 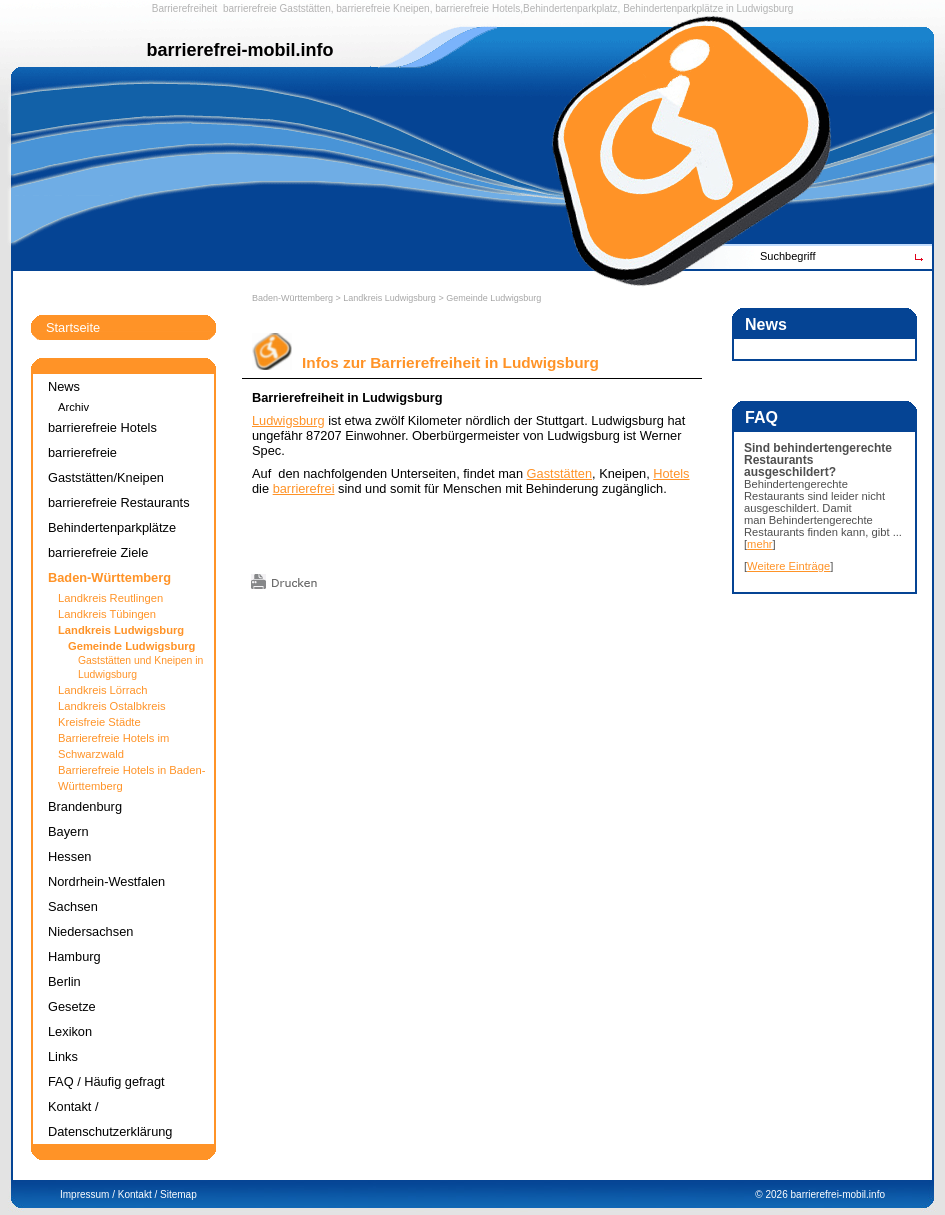 What do you see at coordinates (776, 1194) in the screenshot?
I see `2026` at bounding box center [776, 1194].